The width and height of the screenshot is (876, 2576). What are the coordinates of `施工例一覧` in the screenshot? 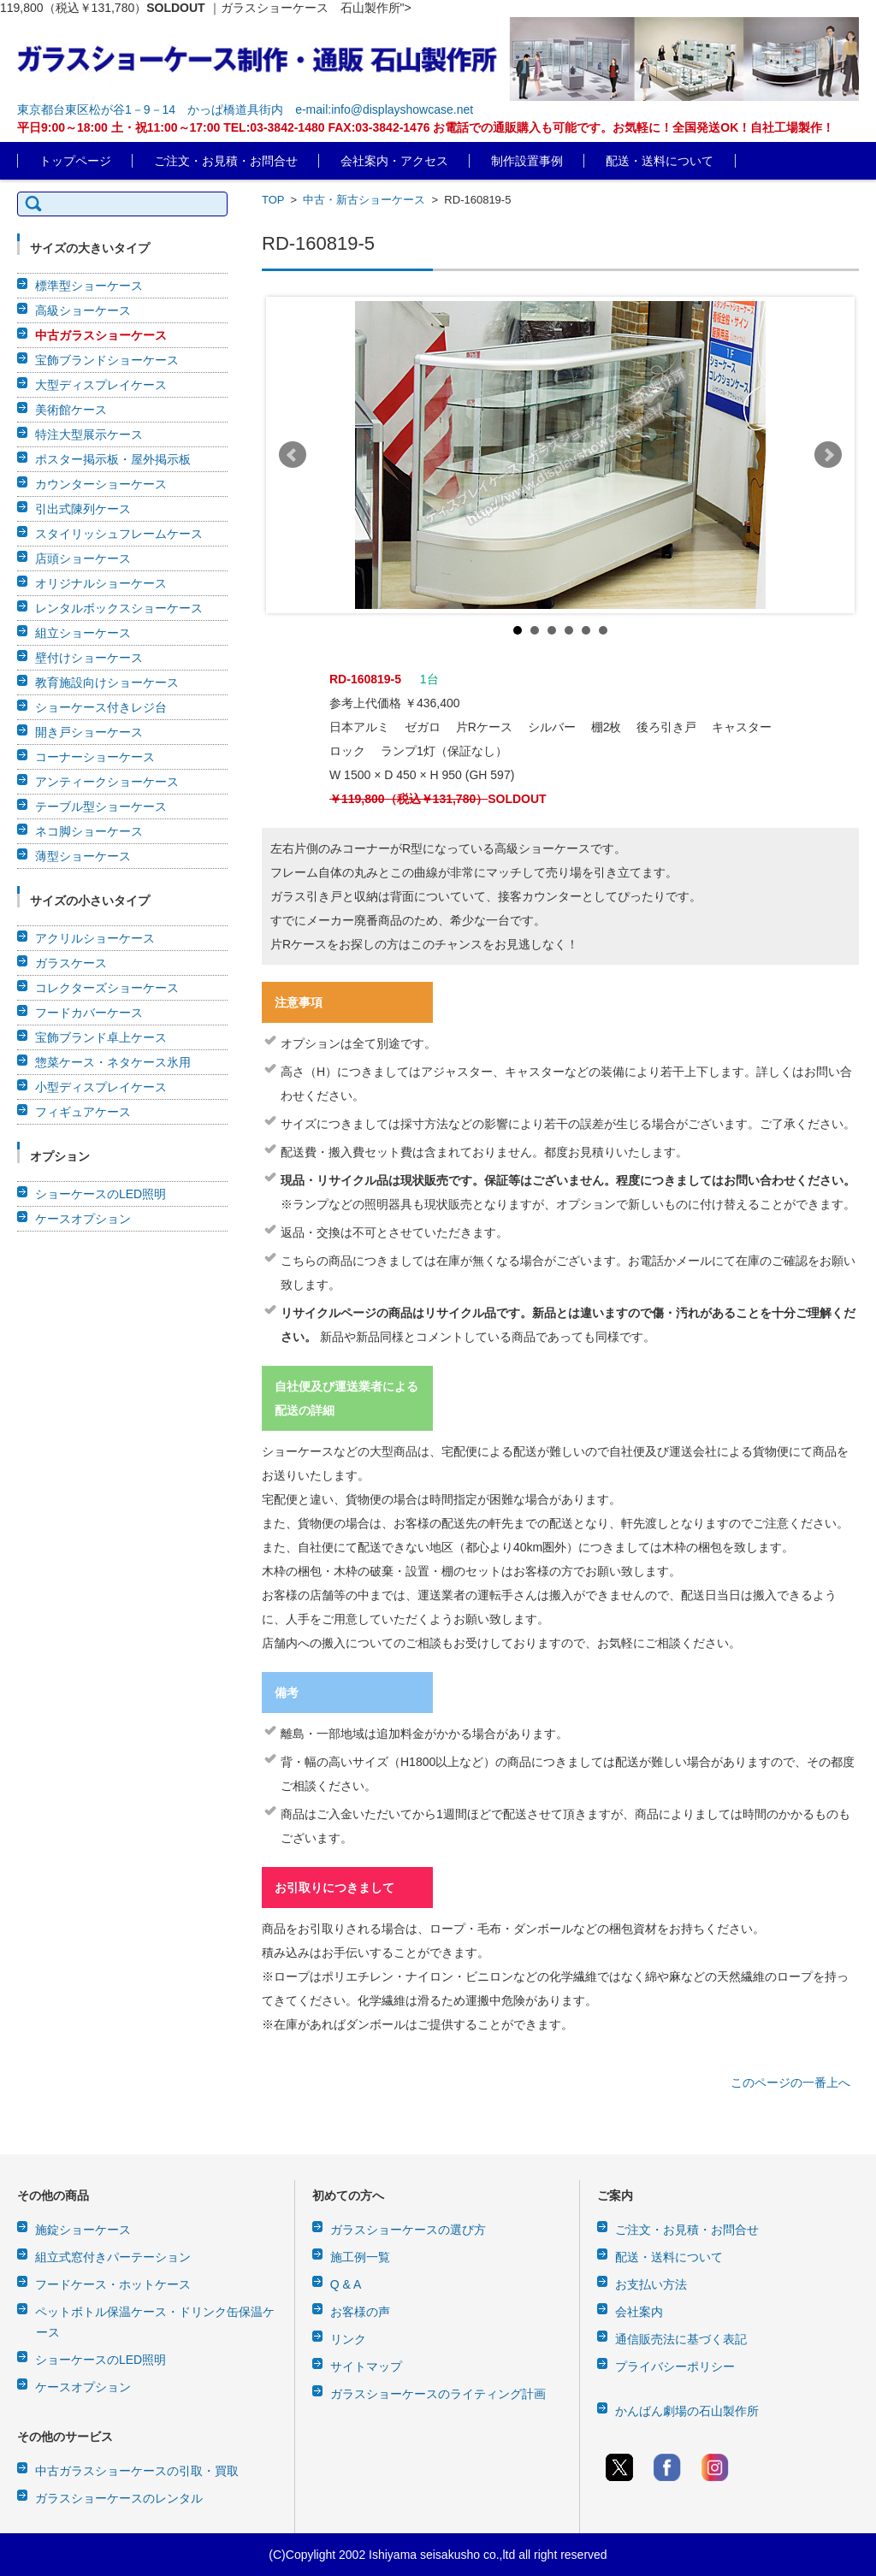 It's located at (360, 2257).